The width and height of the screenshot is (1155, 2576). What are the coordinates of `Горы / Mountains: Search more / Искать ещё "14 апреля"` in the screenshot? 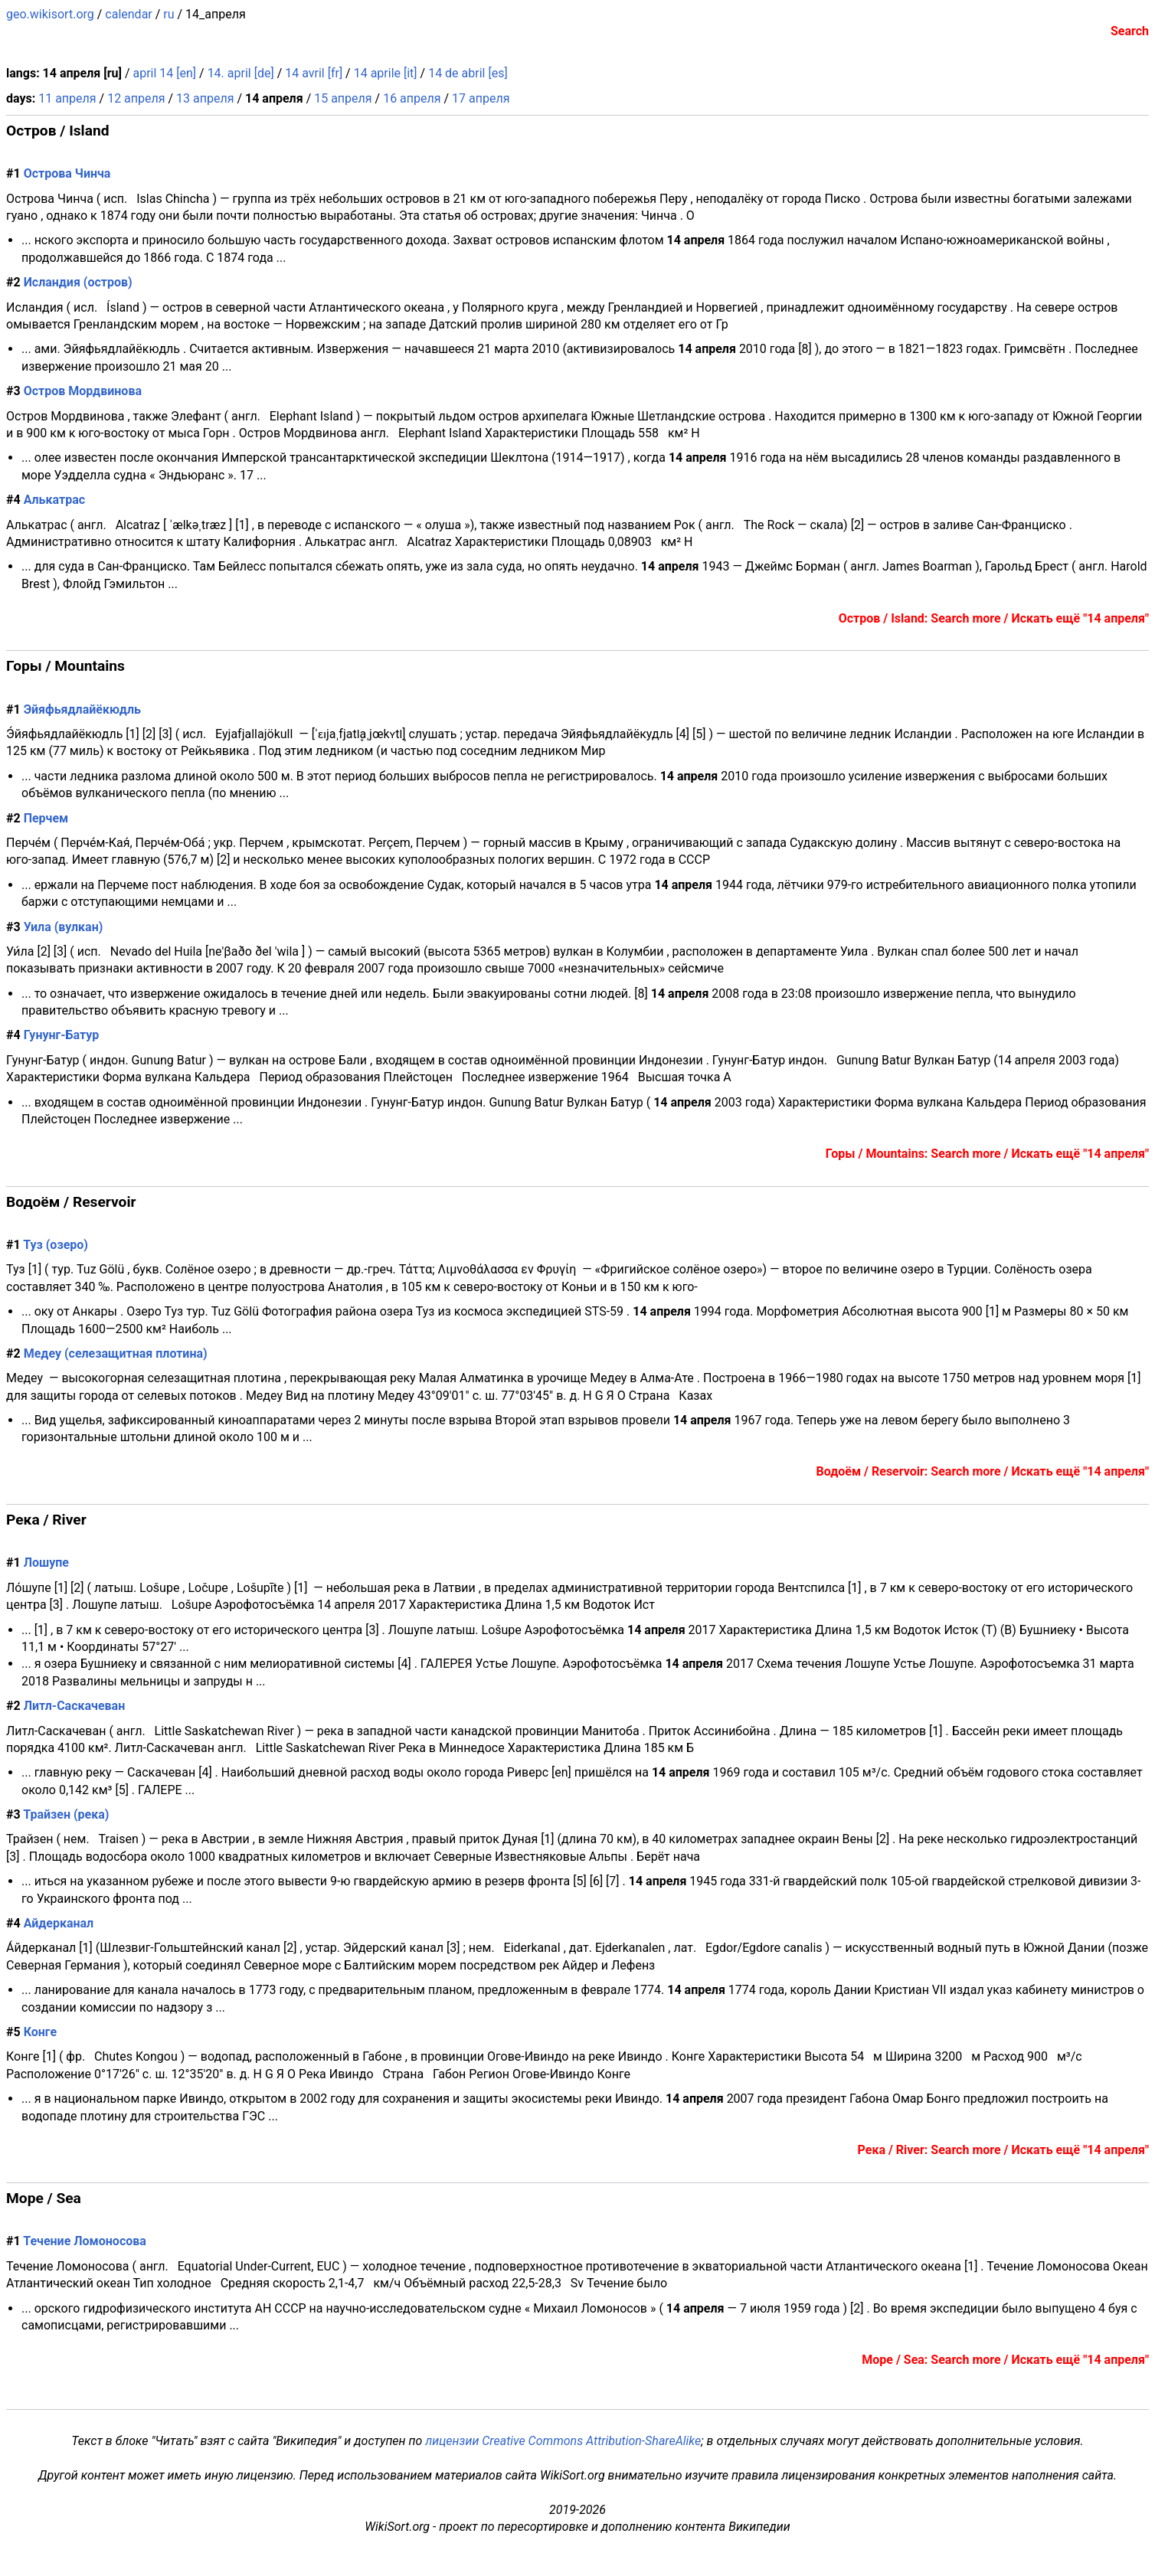 It's located at (987, 1153).